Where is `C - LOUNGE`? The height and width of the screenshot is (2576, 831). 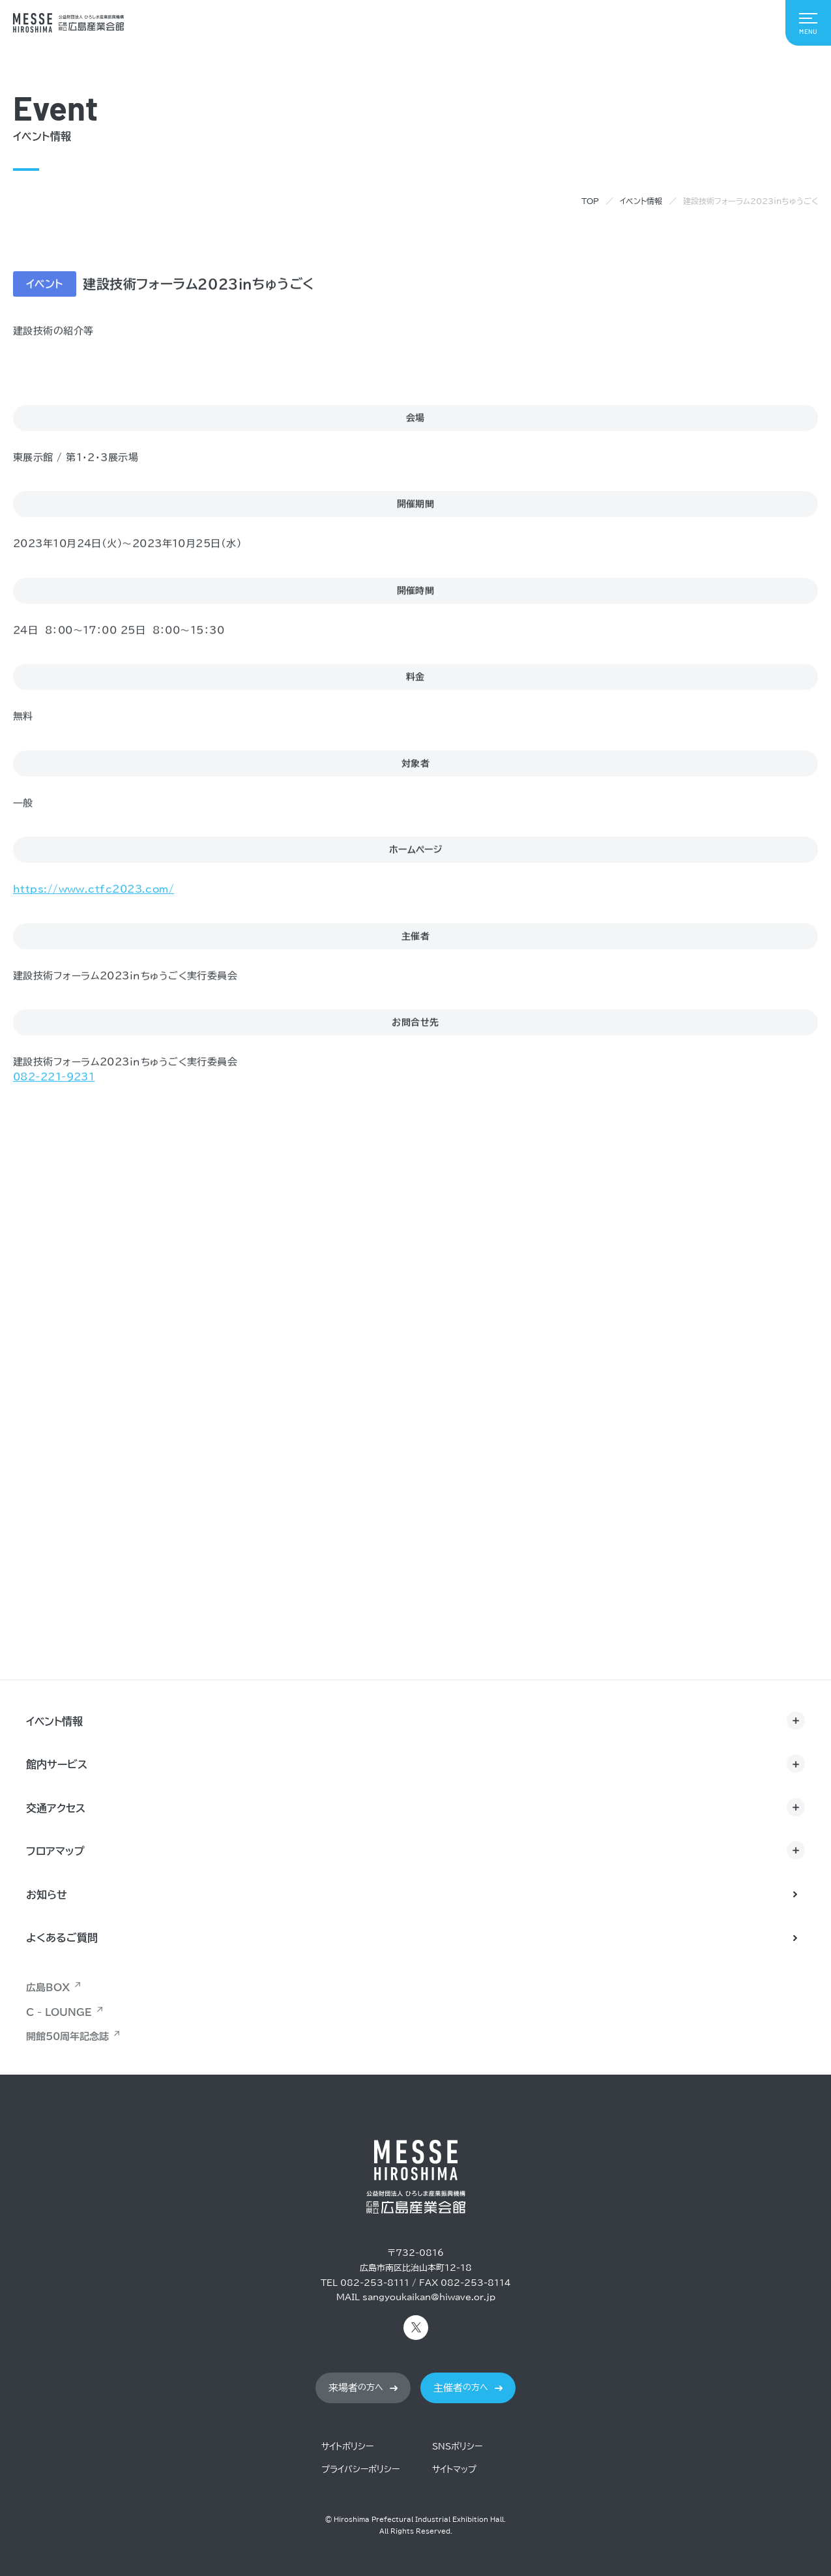
C - LOUNGE is located at coordinates (59, 2012).